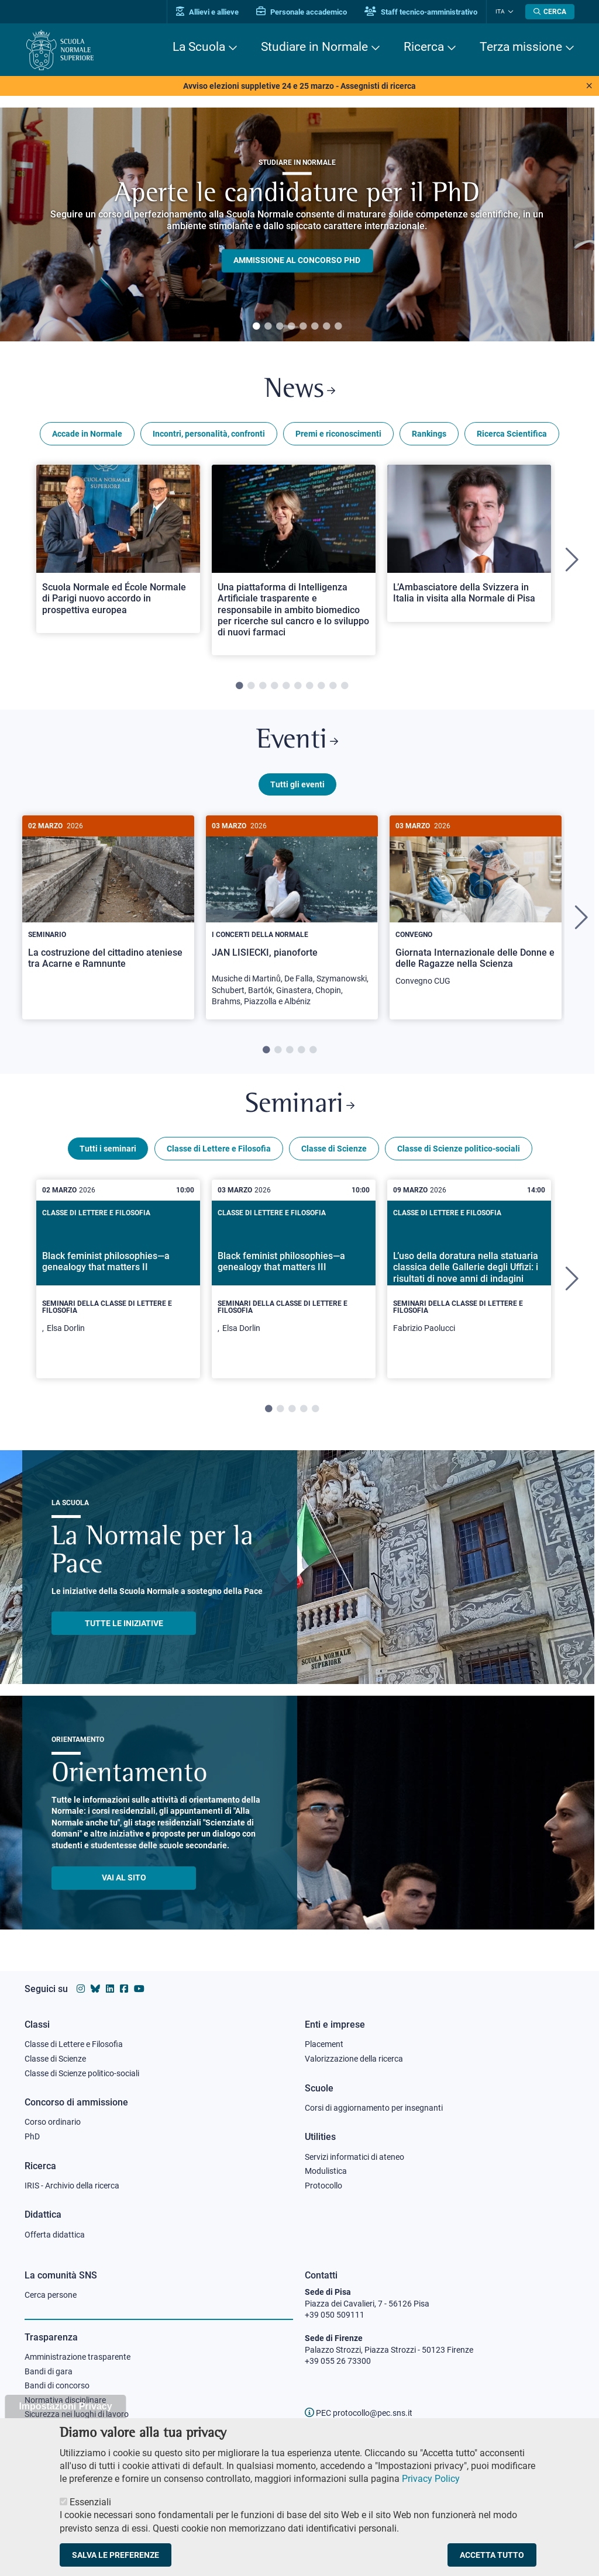 Image resolution: width=599 pixels, height=2576 pixels. I want to click on Ita, so click(500, 11).